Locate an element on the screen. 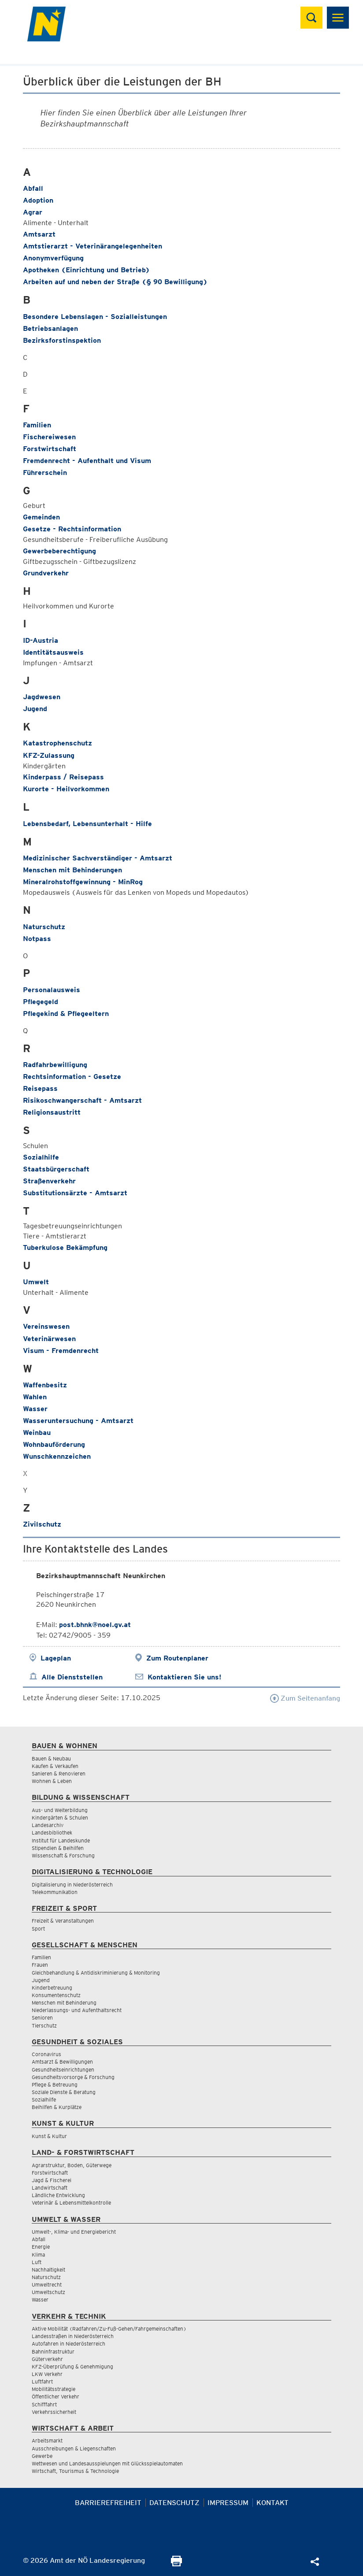 The width and height of the screenshot is (363, 2576). Forstwirtschaft is located at coordinates (49, 449).